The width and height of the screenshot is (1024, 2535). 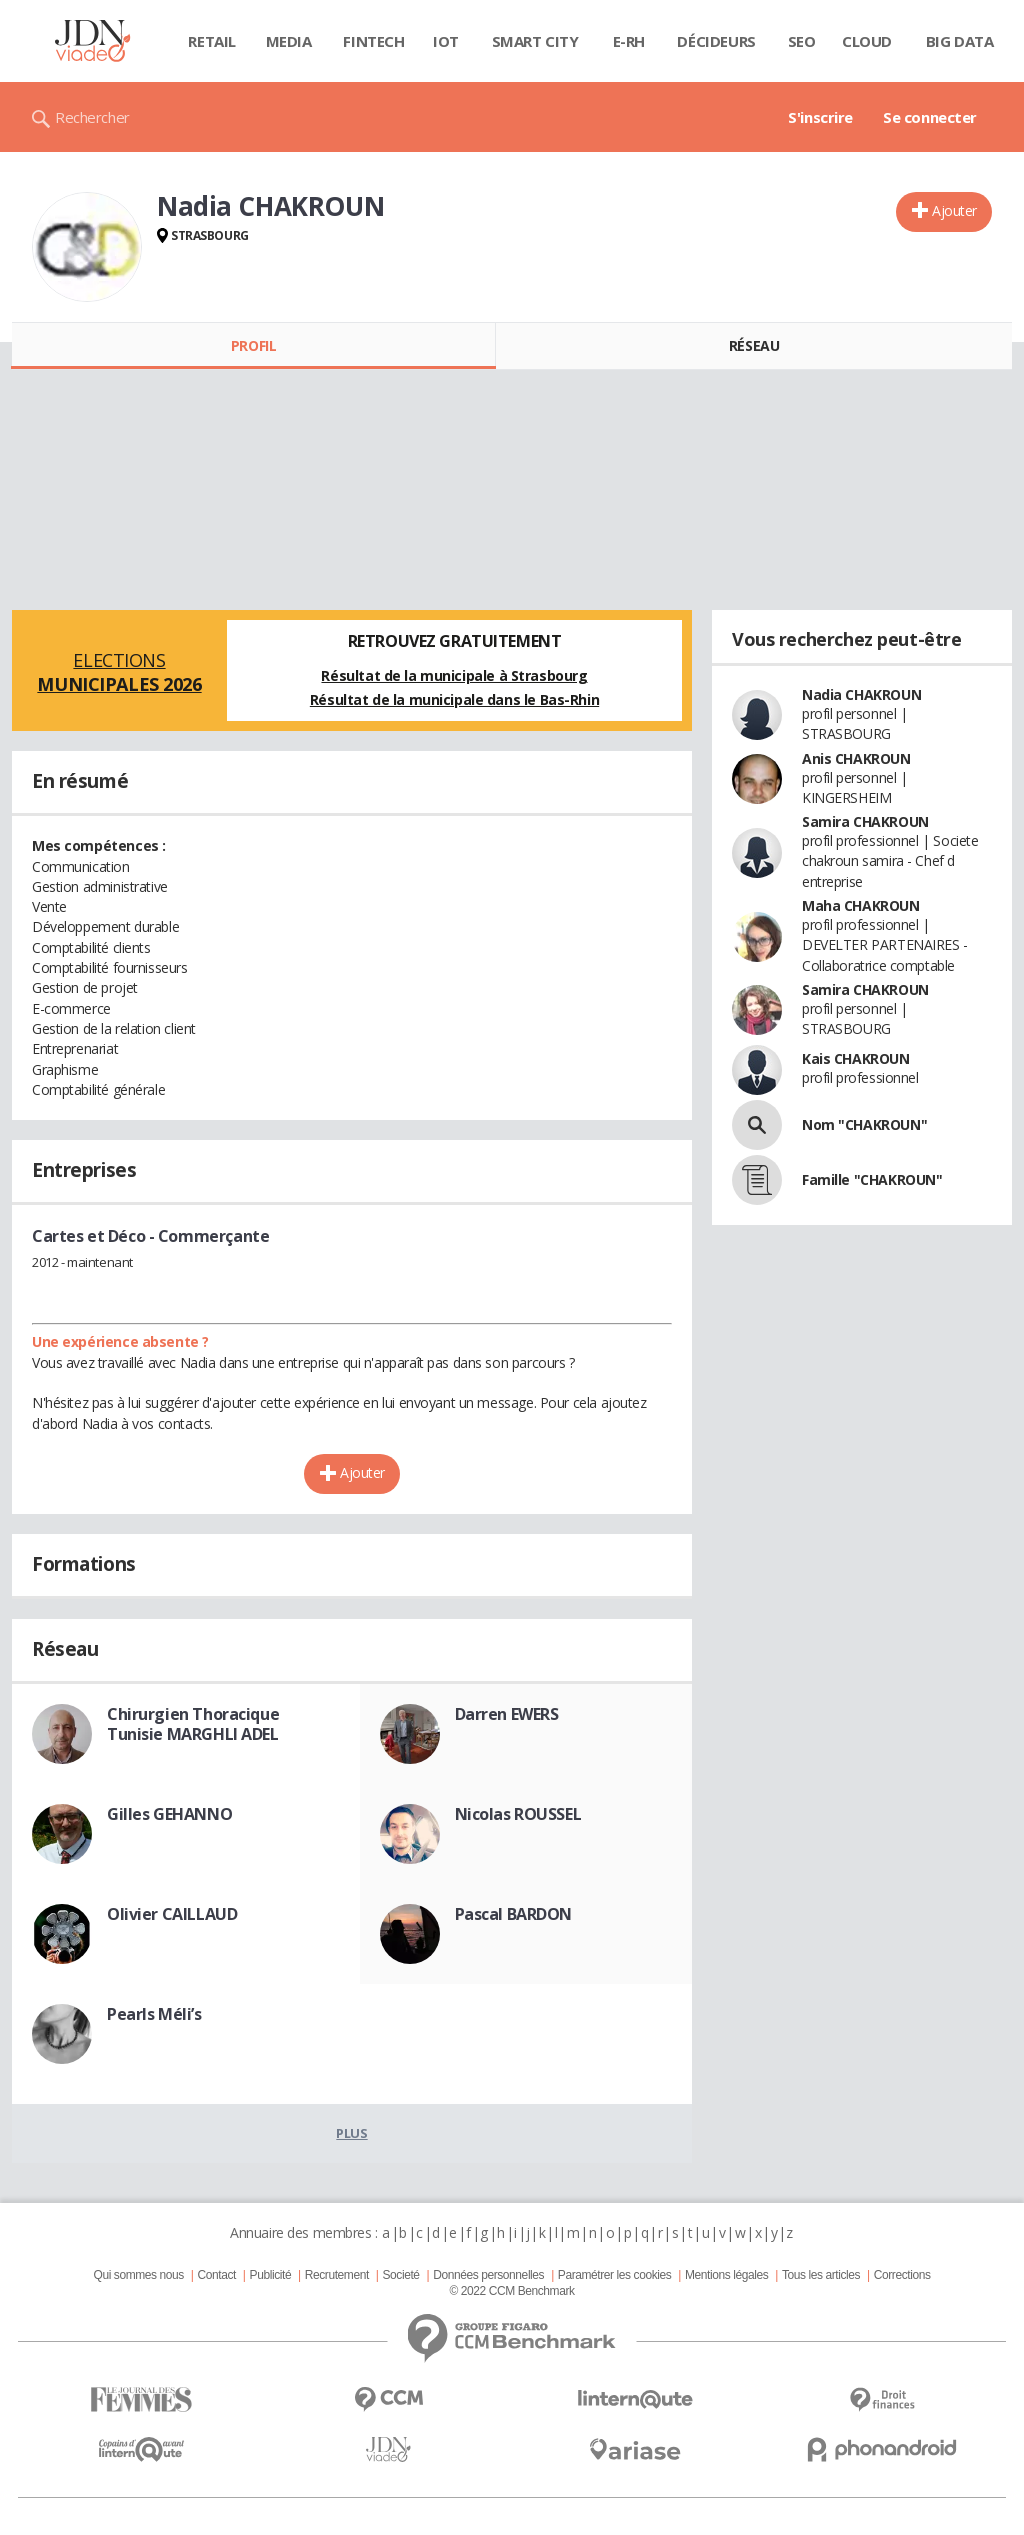 What do you see at coordinates (154, 2014) in the screenshot?
I see `Pearls Méli’s` at bounding box center [154, 2014].